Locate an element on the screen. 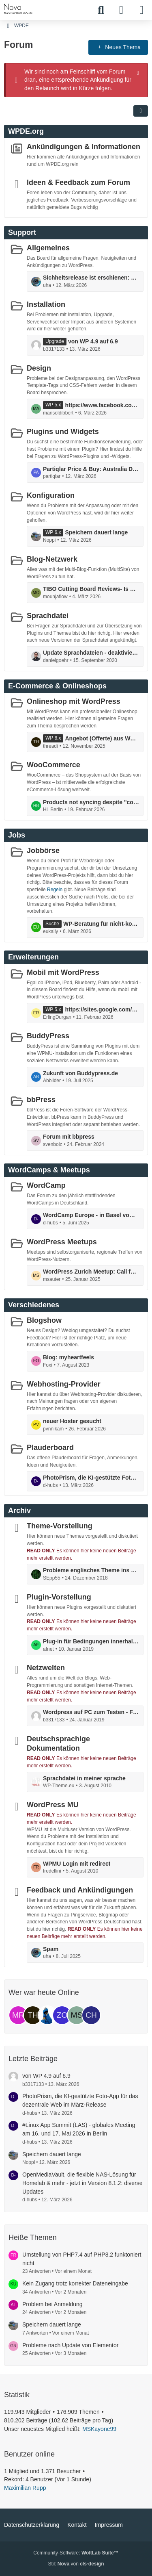  [Menü] is located at coordinates (141, 10).